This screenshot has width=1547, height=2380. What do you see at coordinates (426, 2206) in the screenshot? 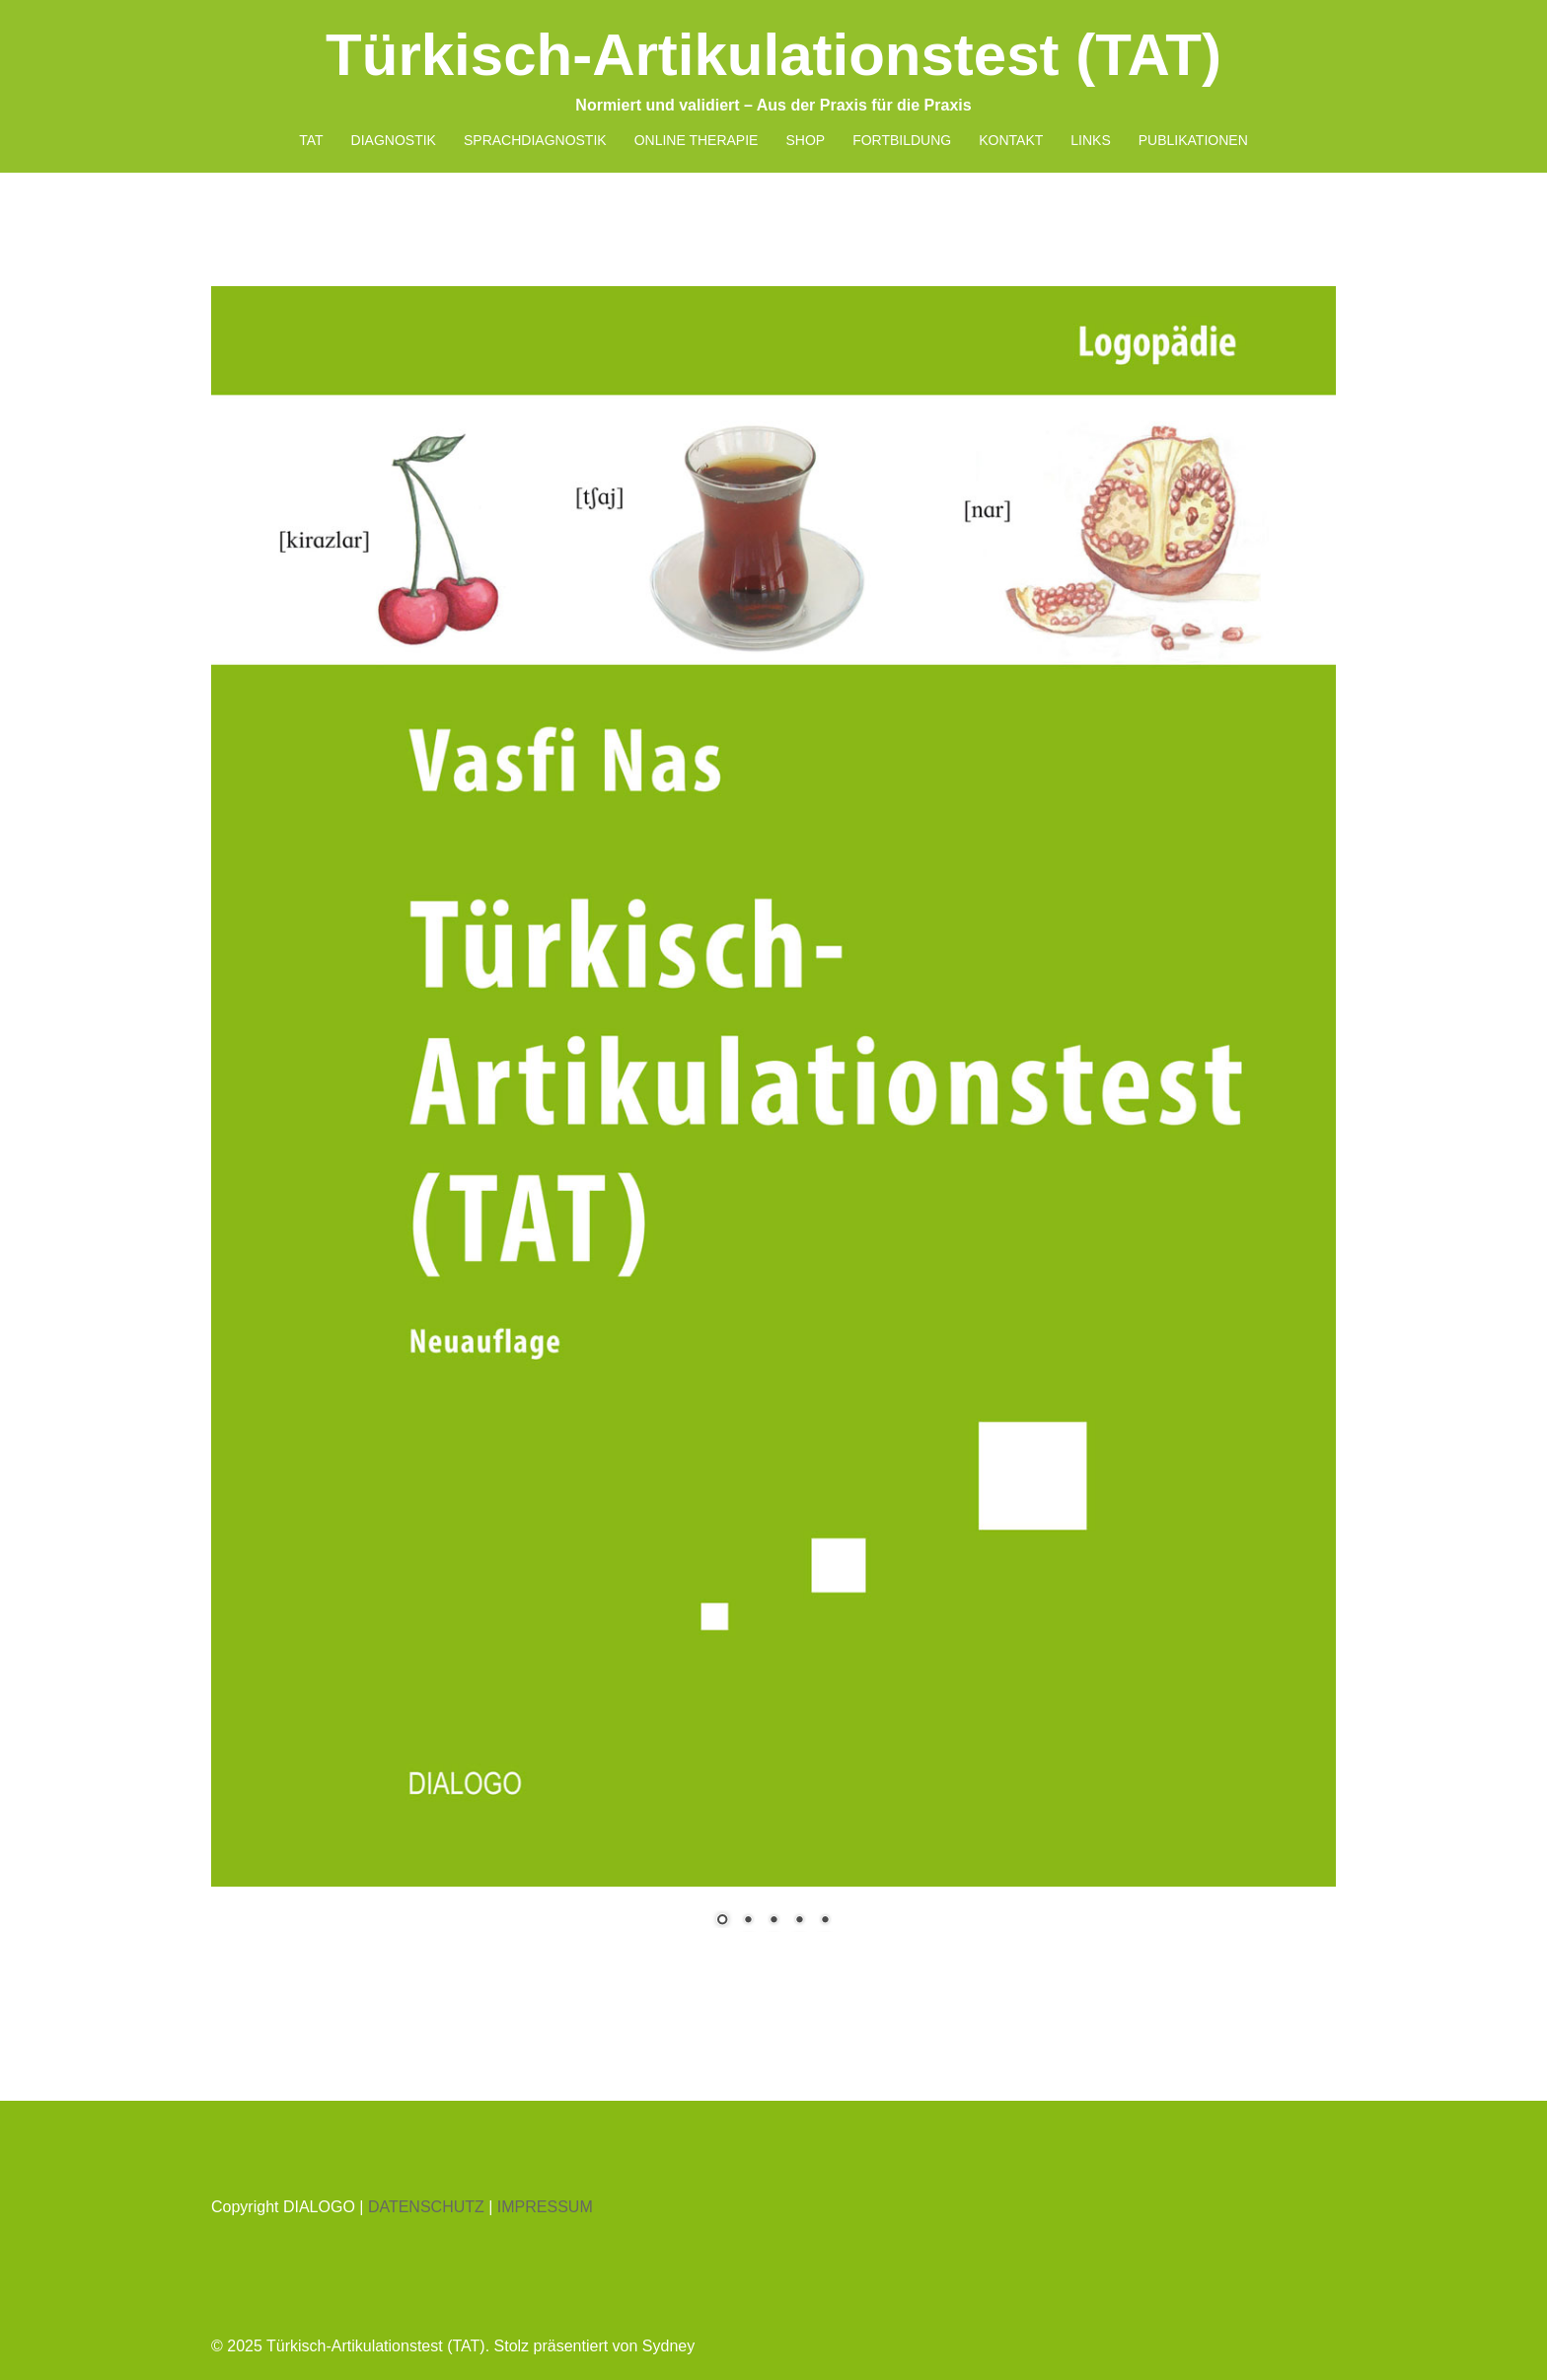
I see `DATENSCHUTZ` at bounding box center [426, 2206].